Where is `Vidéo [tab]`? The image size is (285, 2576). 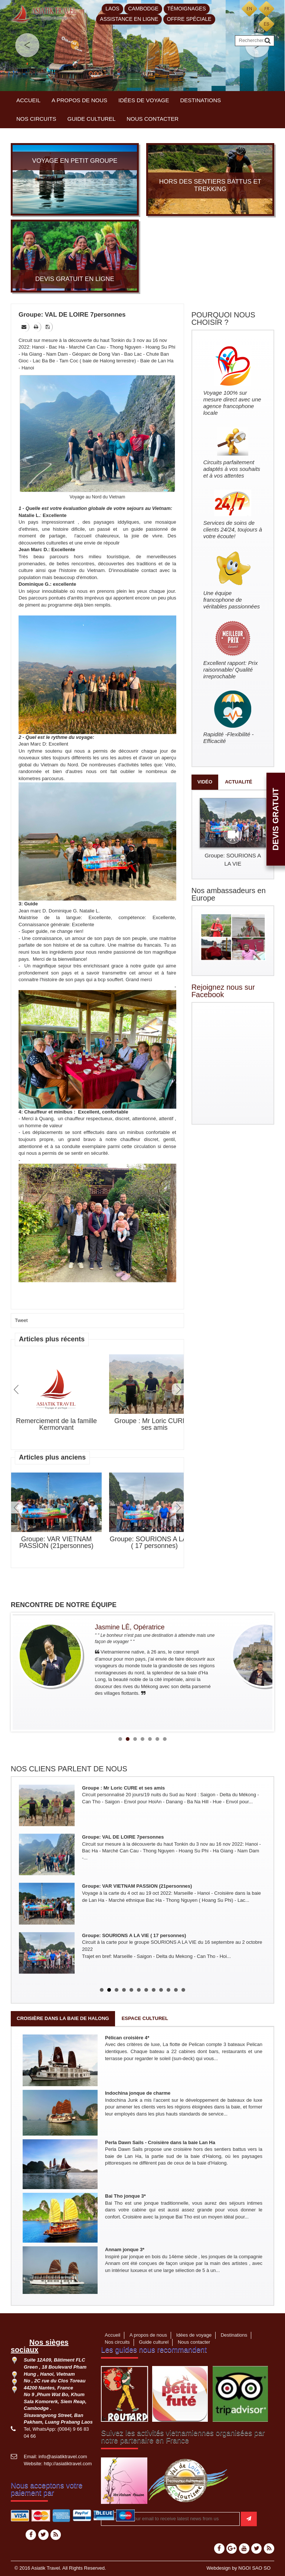
Vidéo [tab] is located at coordinates (204, 782).